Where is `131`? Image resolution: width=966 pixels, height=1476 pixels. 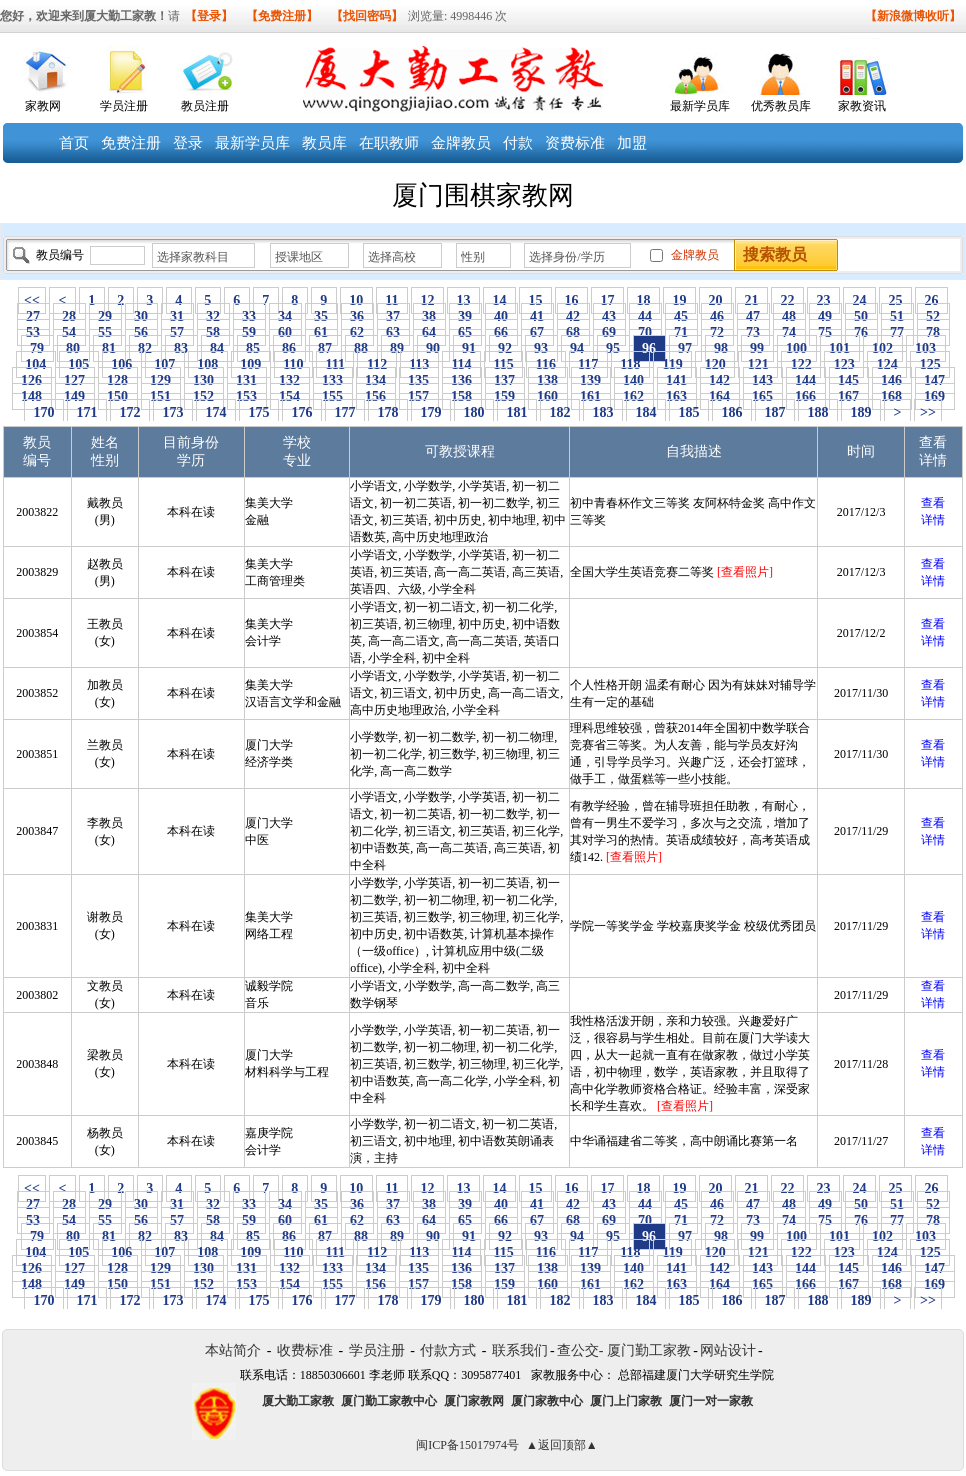 131 is located at coordinates (247, 380).